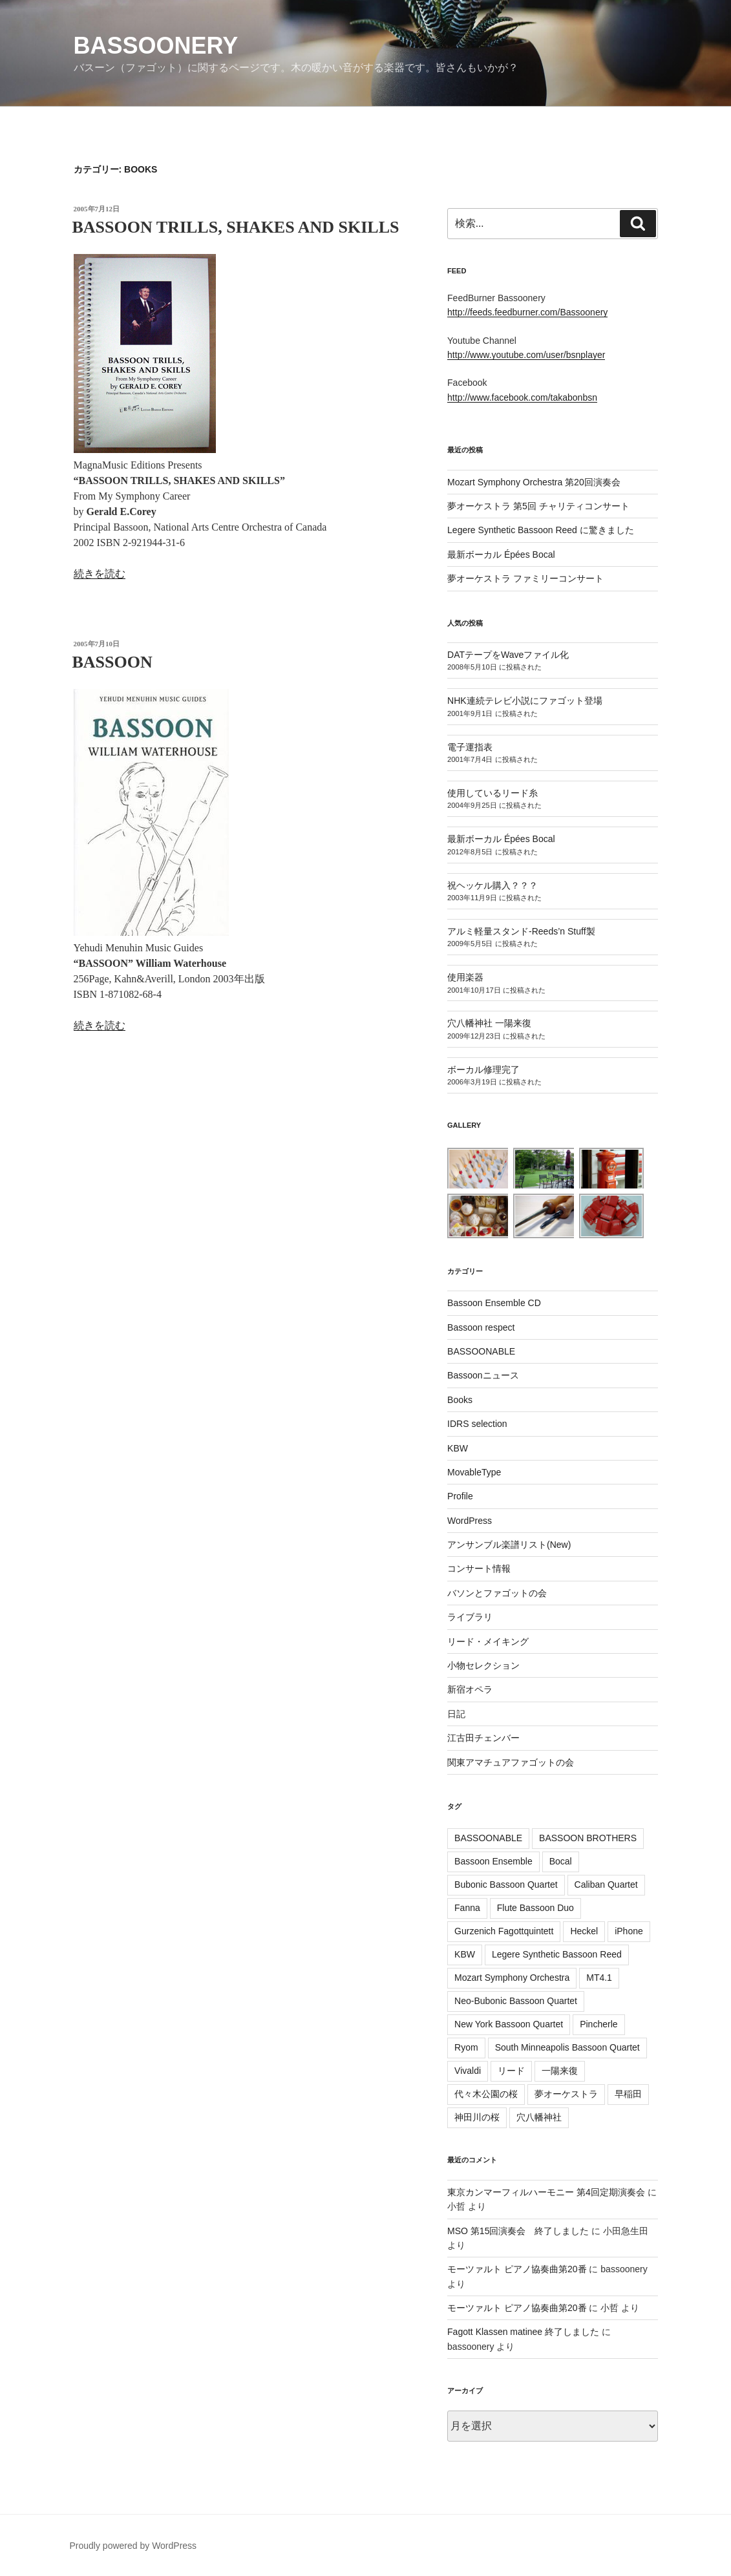 The image size is (731, 2576). Describe the element at coordinates (492, 793) in the screenshot. I see `使用しているリード糸` at that location.